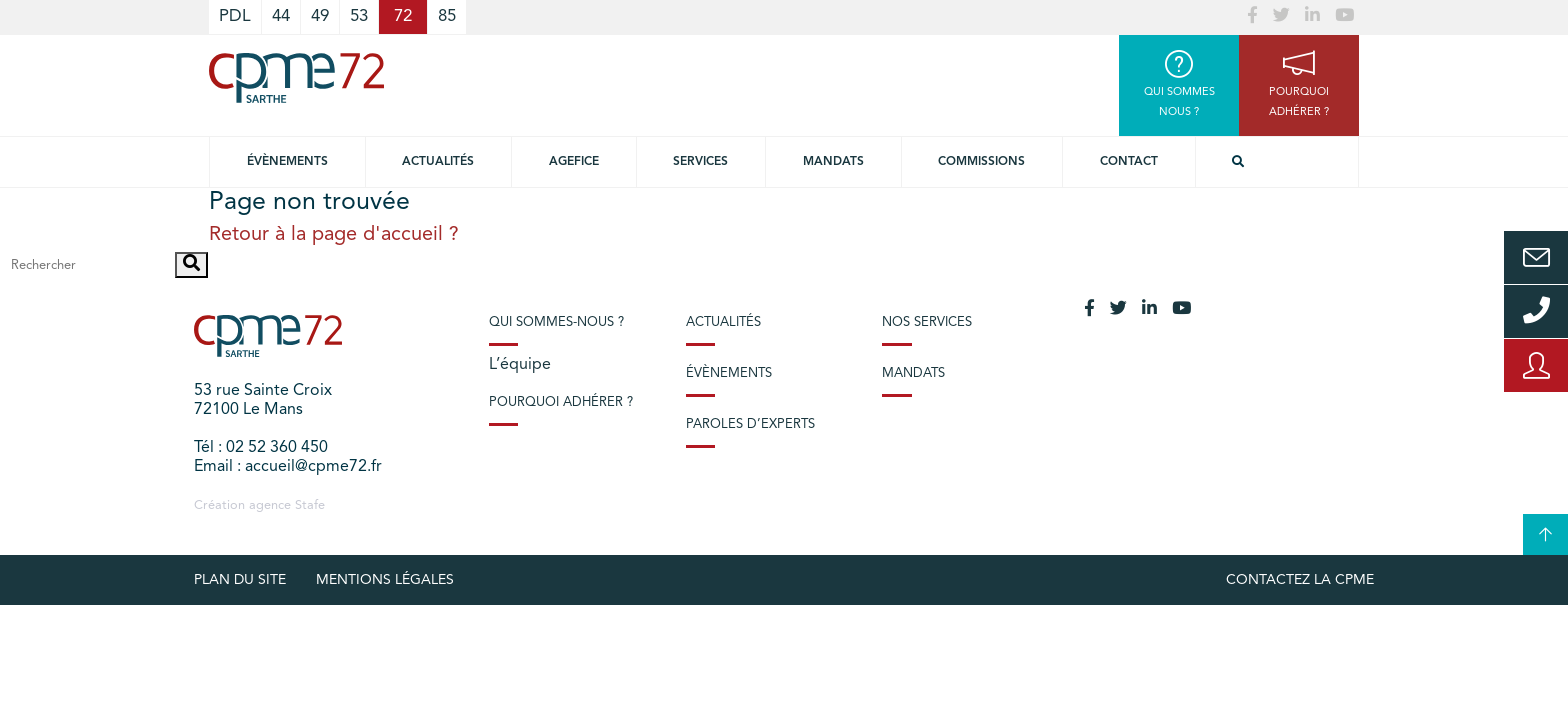 Image resolution: width=1568 pixels, height=720 pixels. Describe the element at coordinates (447, 16) in the screenshot. I see `85` at that location.